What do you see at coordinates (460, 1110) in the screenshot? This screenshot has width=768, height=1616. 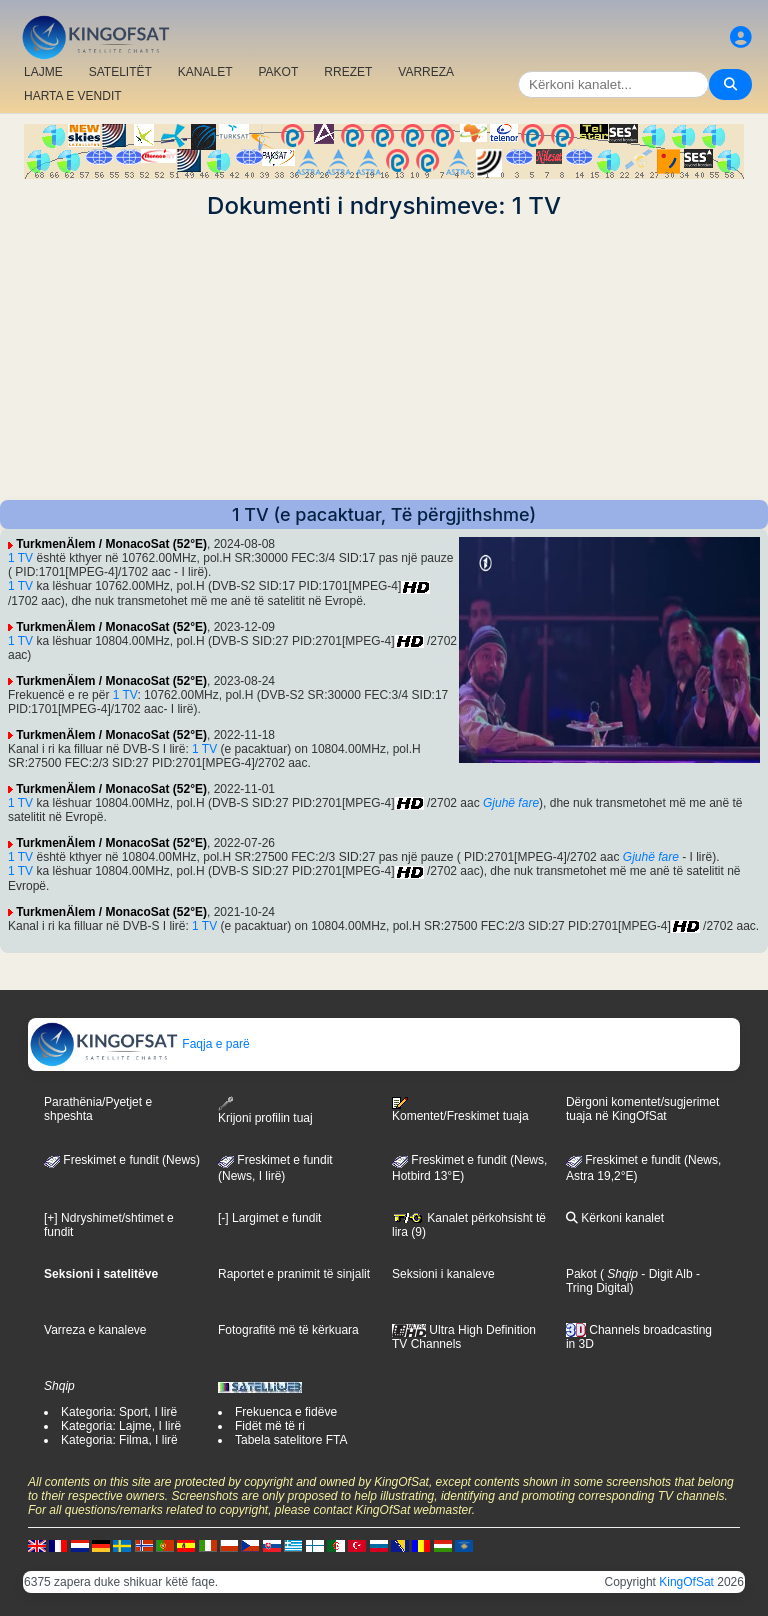 I see `Komentet/Freskimet tuaja` at bounding box center [460, 1110].